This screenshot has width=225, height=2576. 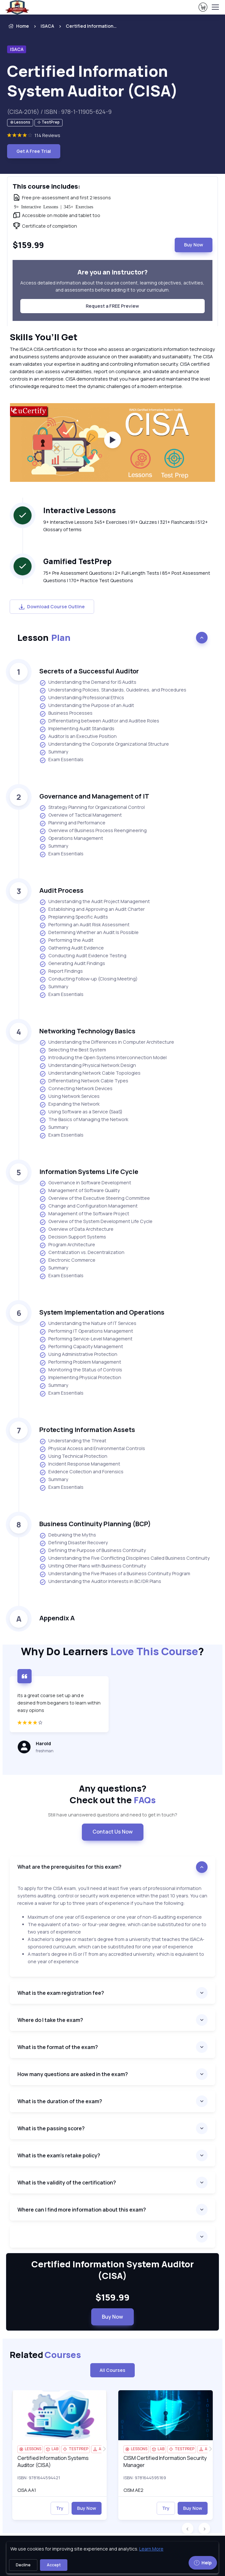 I want to click on 9+ Interactive Lessons 345+ Exercises | 91+ Quizzes | 321+ Flashcards | 512+ Glossary of terms [note], so click(x=125, y=525).